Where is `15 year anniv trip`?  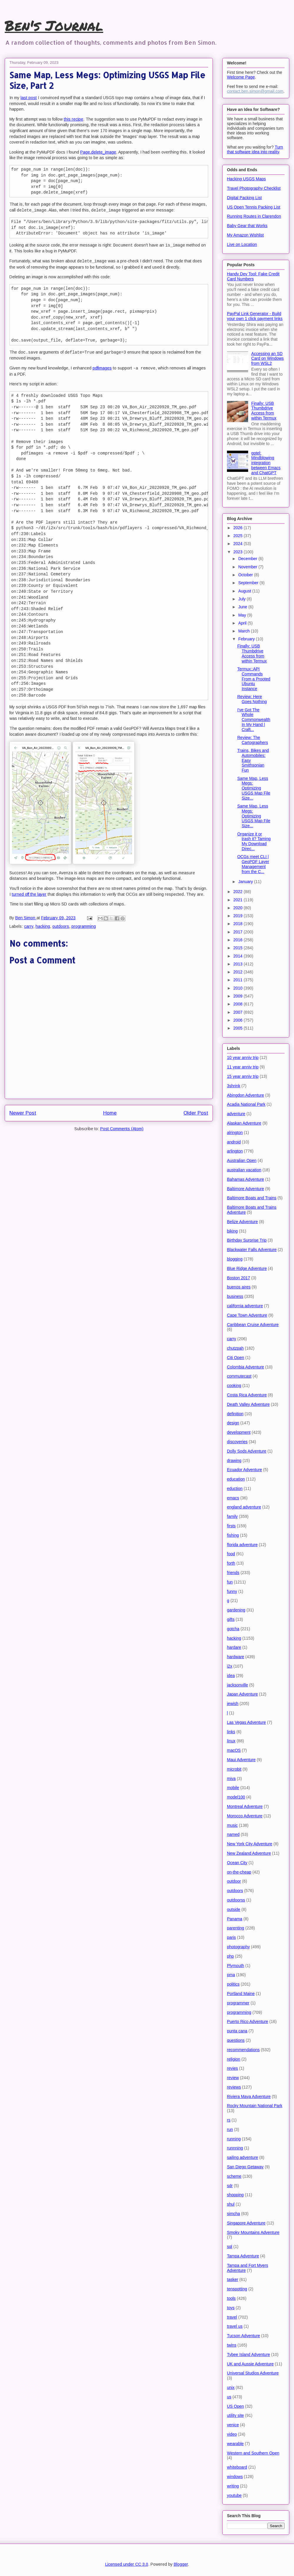
15 year anniv trip is located at coordinates (242, 1076).